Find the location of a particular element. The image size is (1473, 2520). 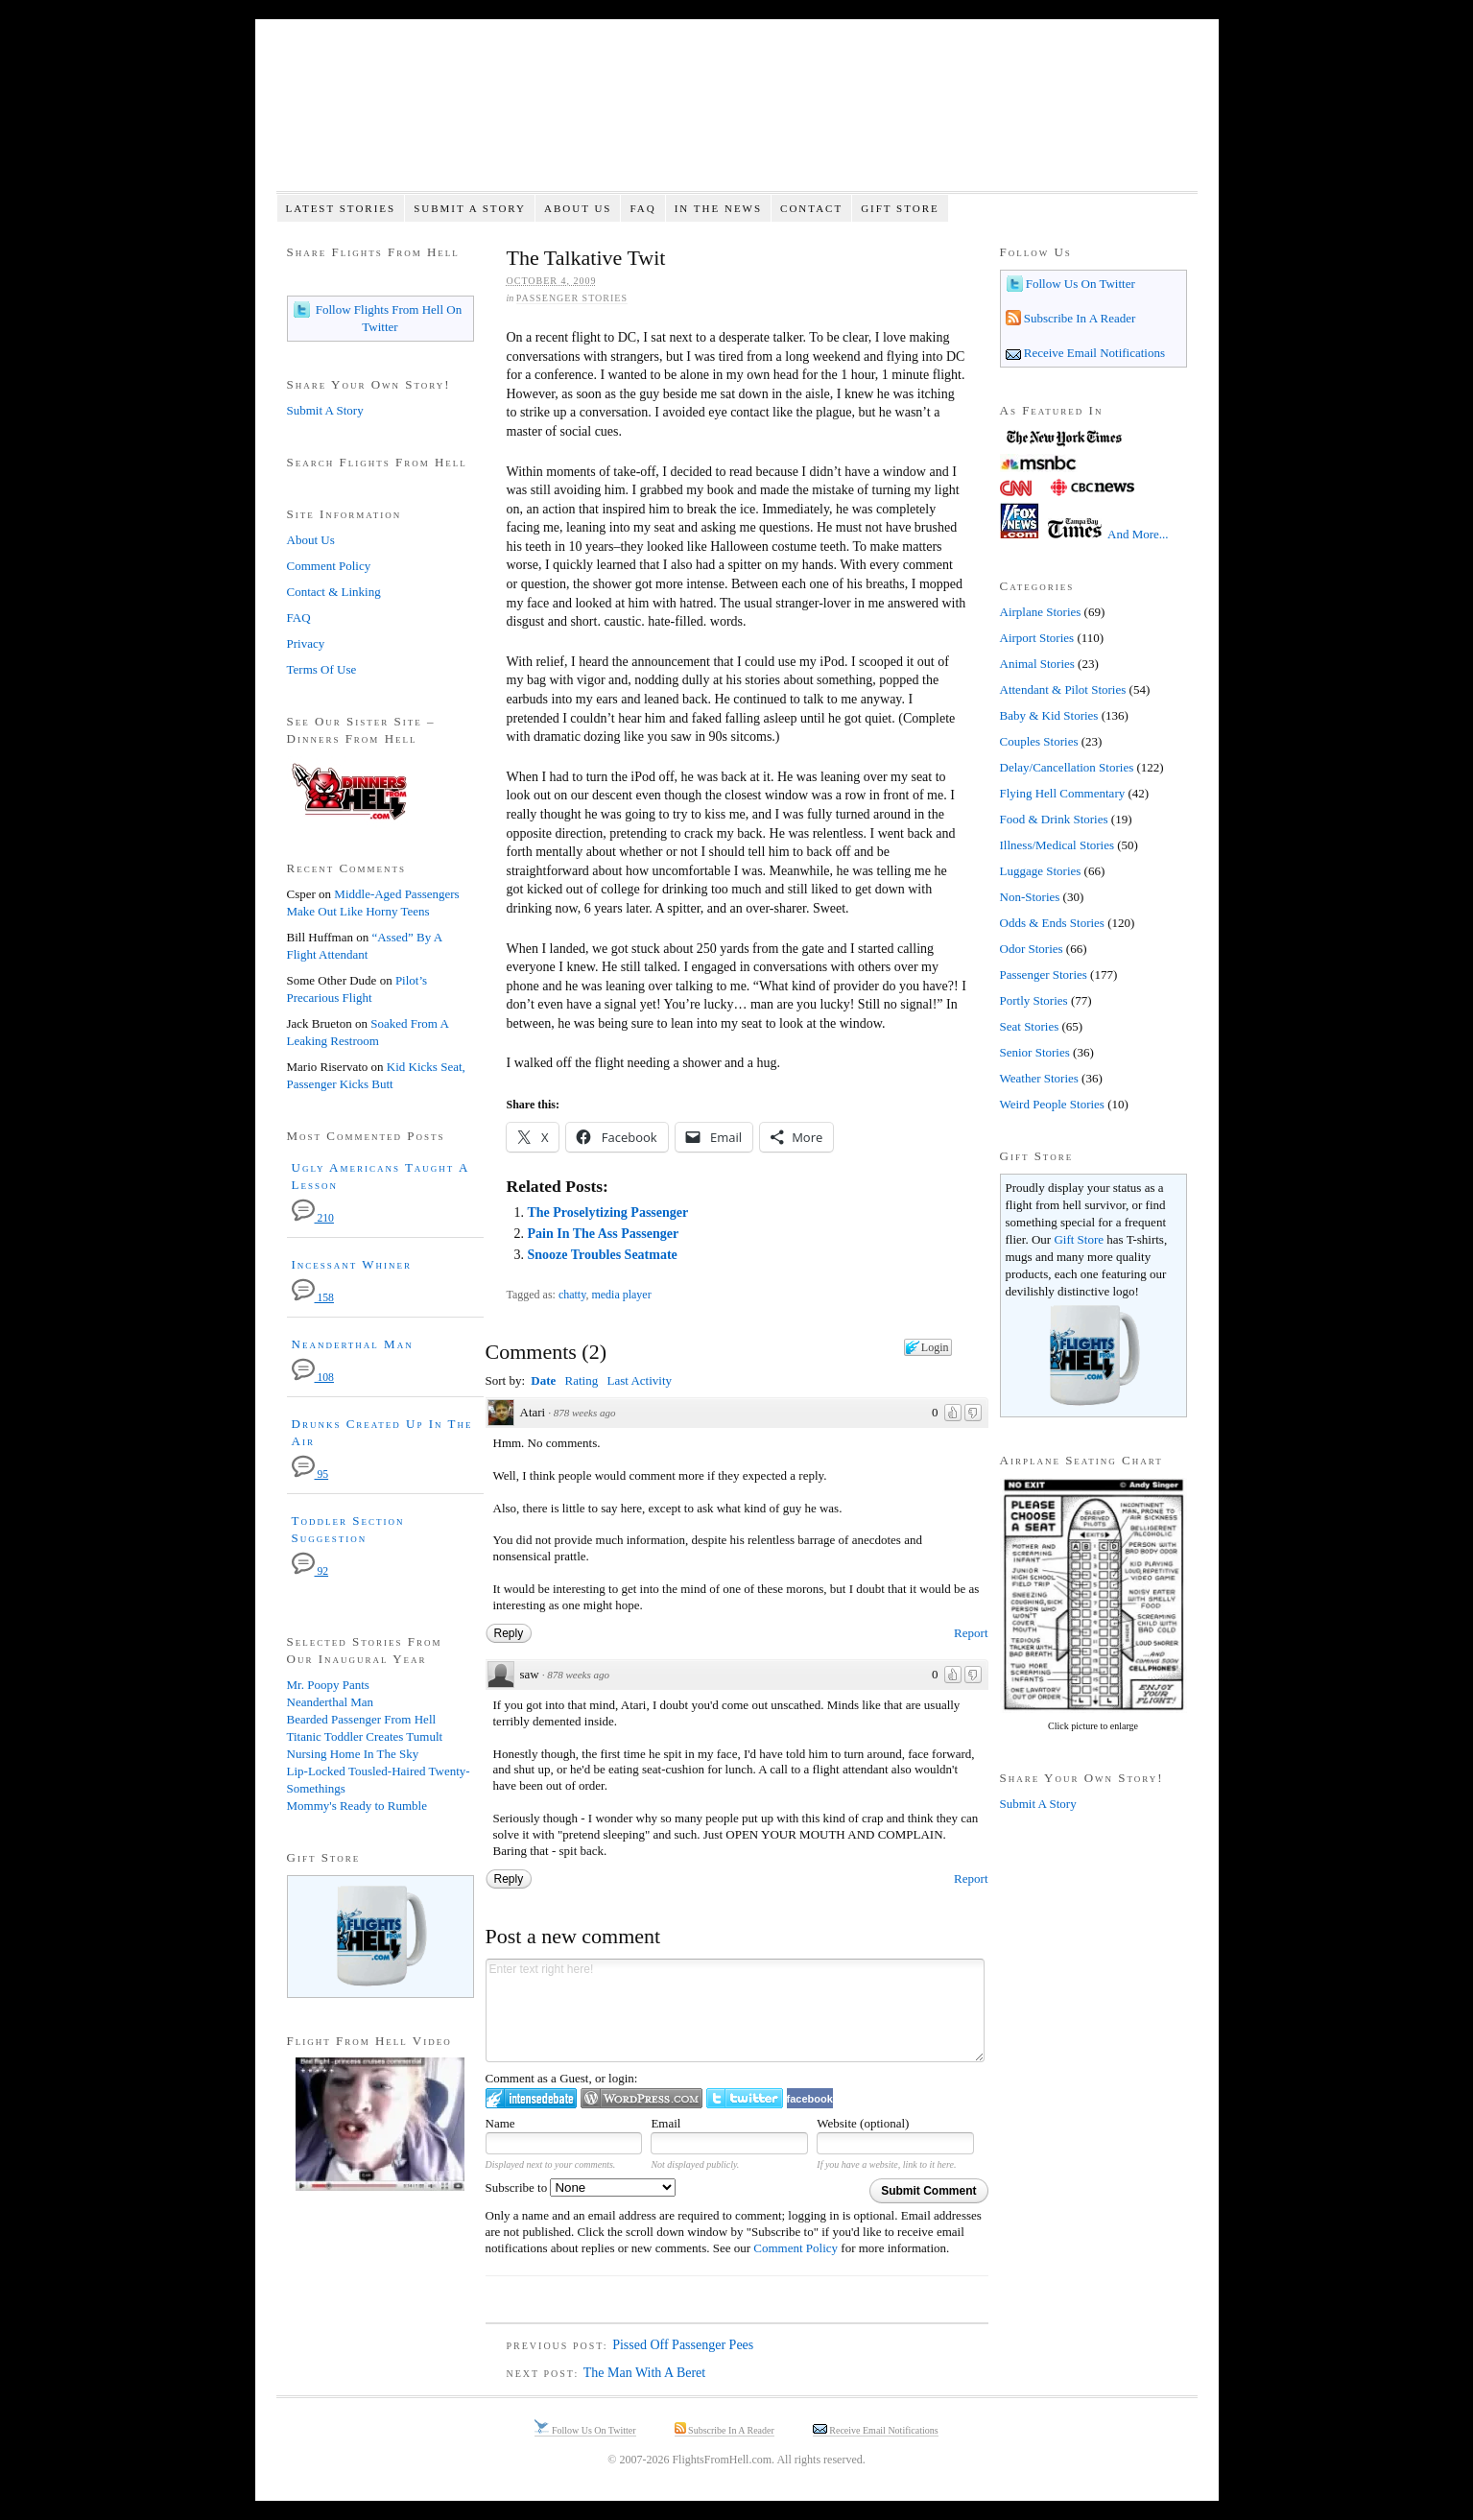

Flights From Hell is located at coordinates (736, 115).